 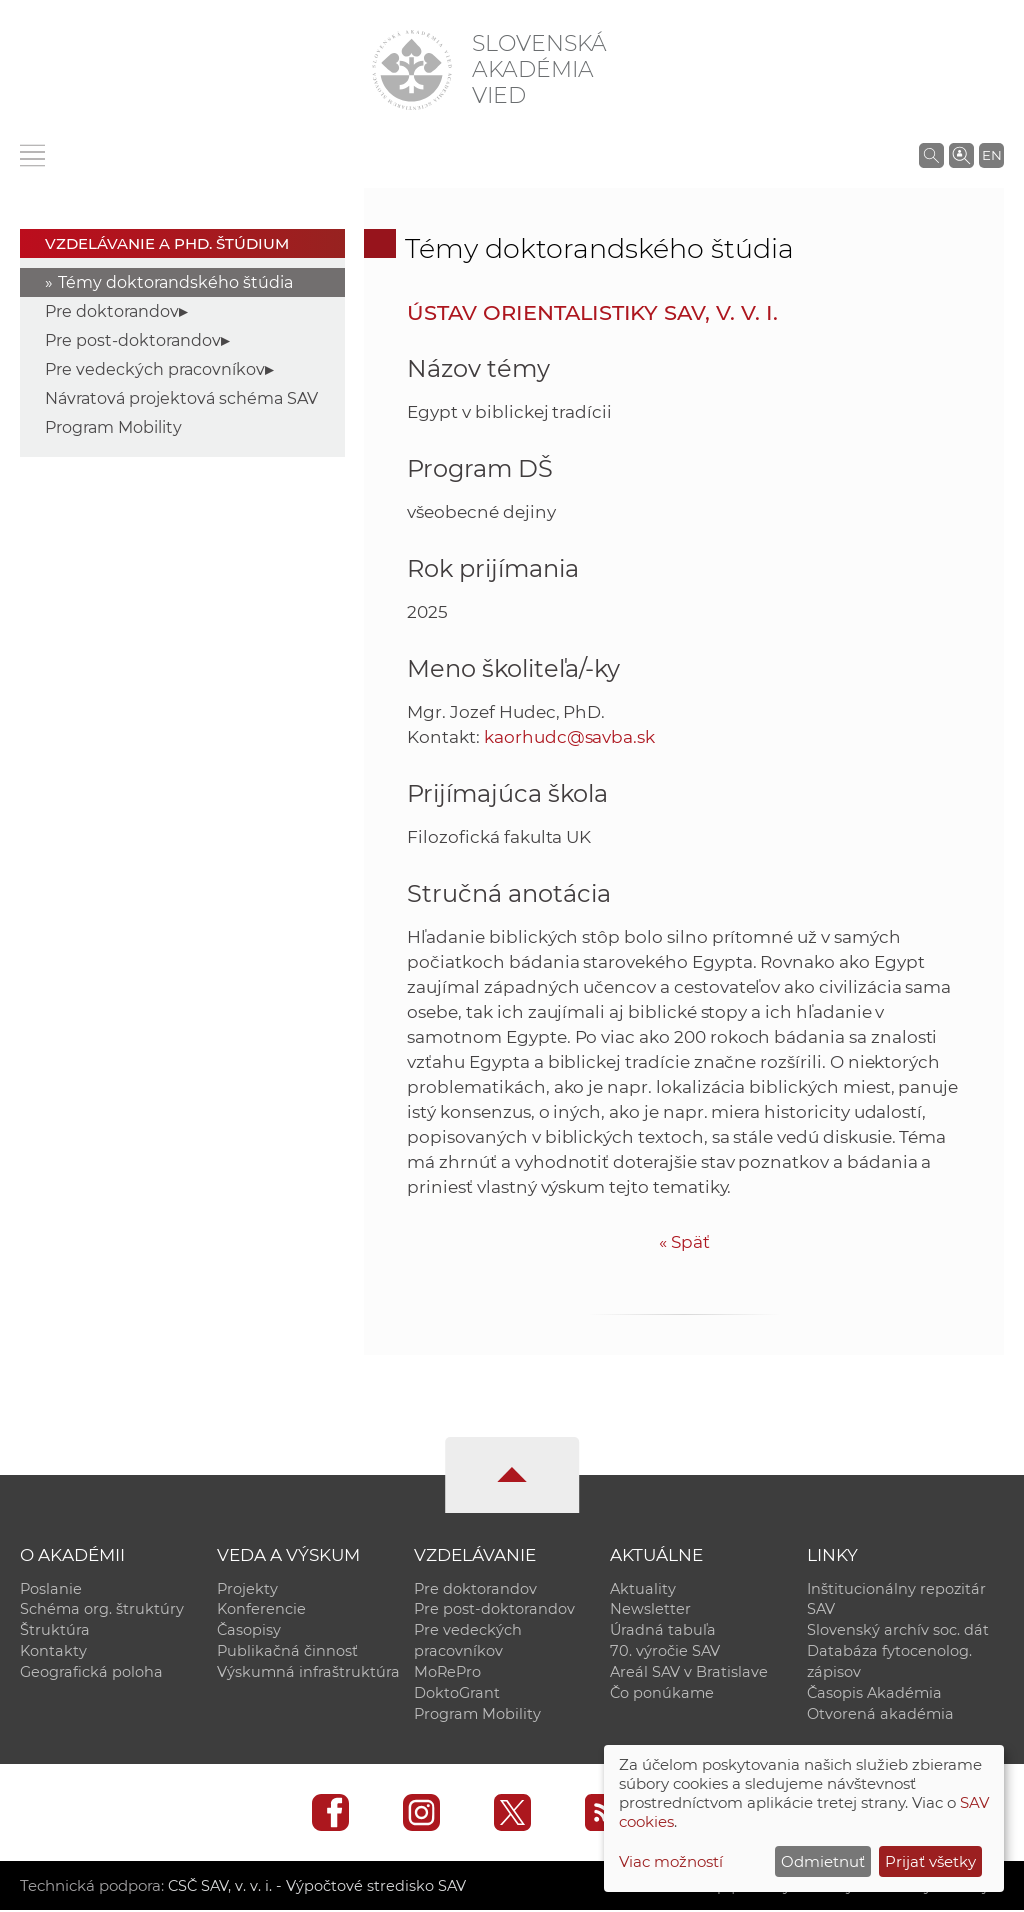 I want to click on Otvorená akadémia, so click(x=880, y=1715).